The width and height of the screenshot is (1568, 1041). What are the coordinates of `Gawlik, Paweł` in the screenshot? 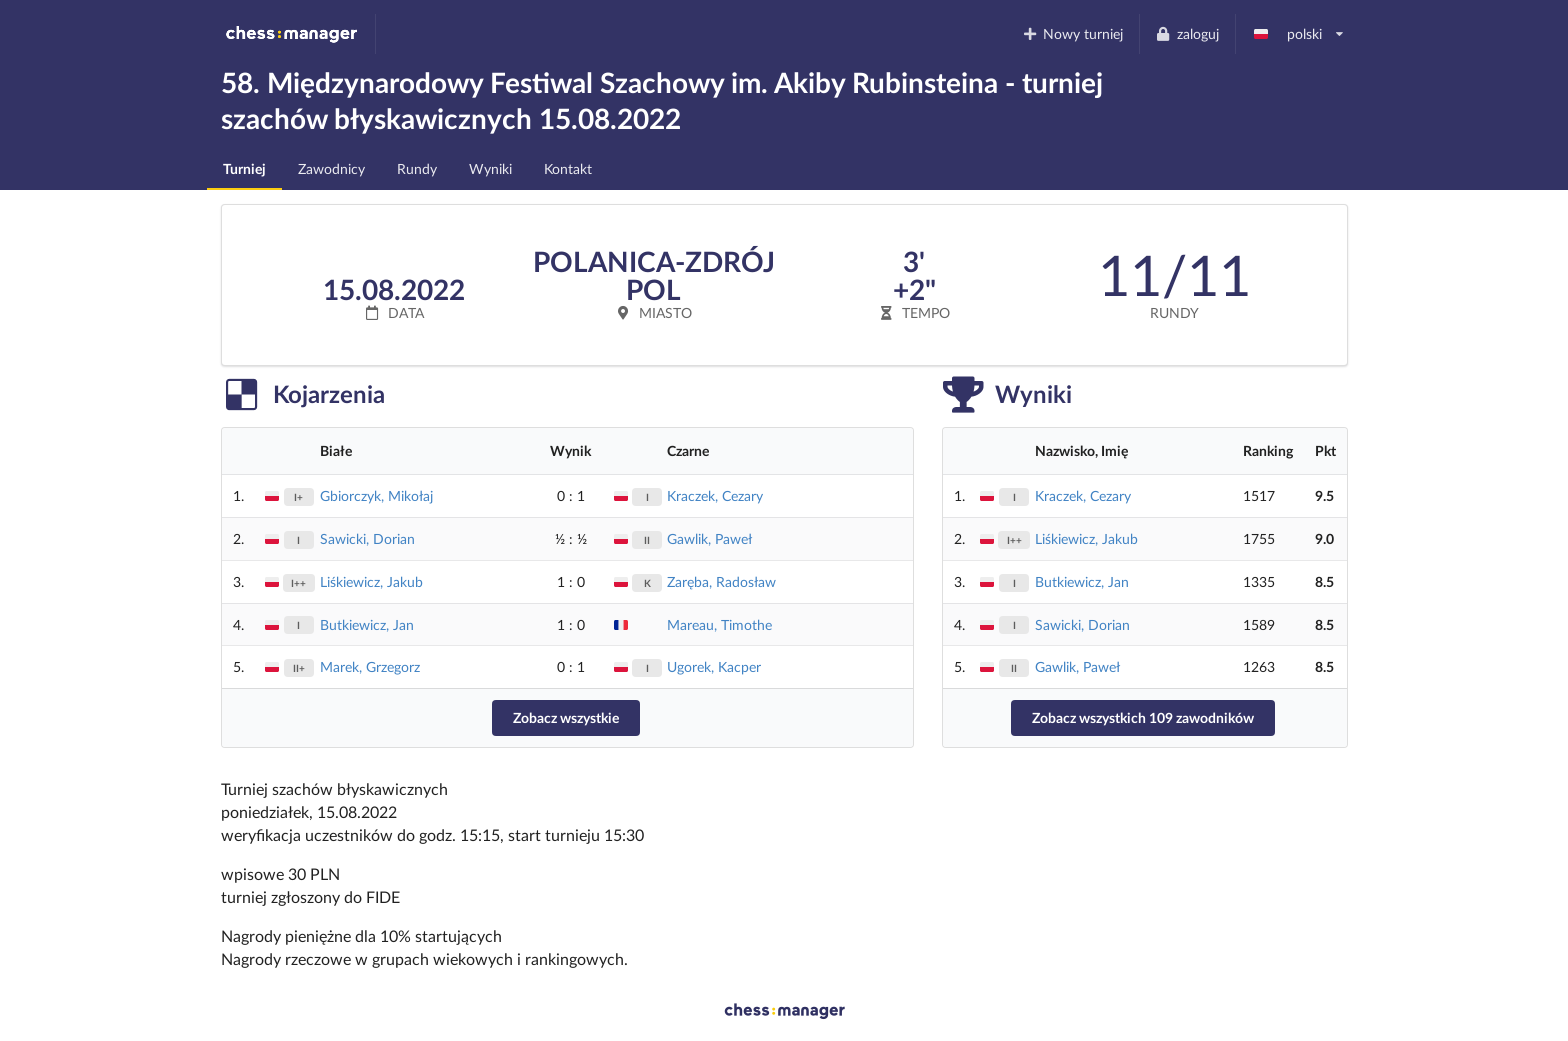 It's located at (709, 538).